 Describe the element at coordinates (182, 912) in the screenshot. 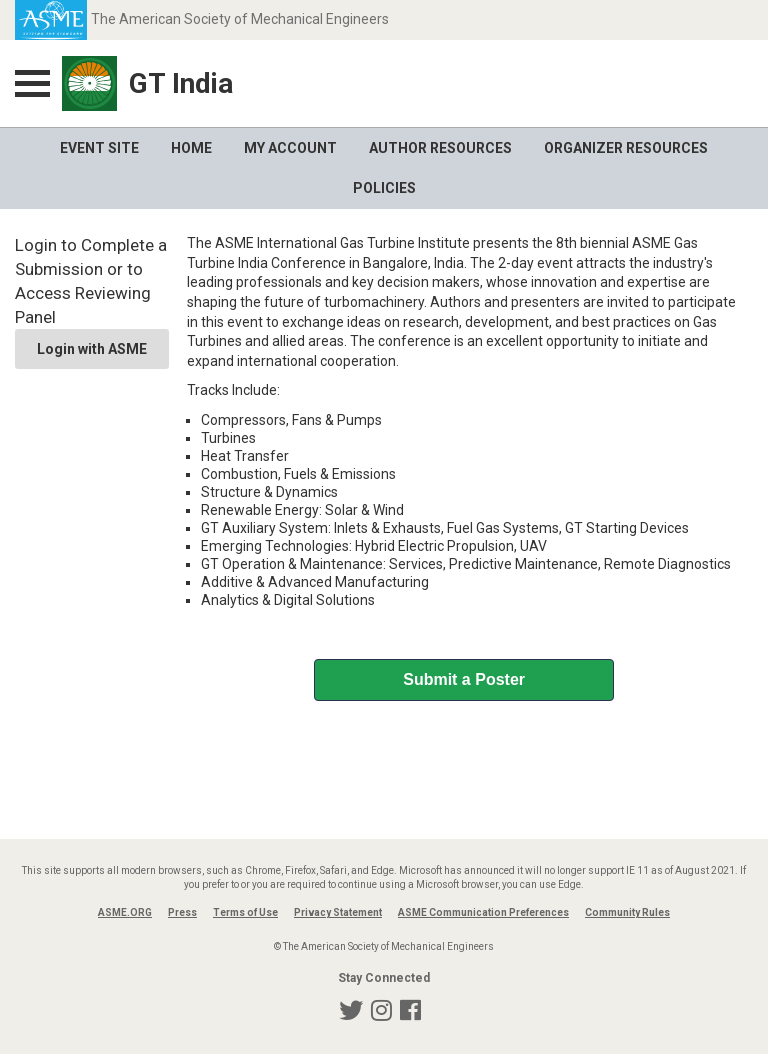

I see `Press` at that location.